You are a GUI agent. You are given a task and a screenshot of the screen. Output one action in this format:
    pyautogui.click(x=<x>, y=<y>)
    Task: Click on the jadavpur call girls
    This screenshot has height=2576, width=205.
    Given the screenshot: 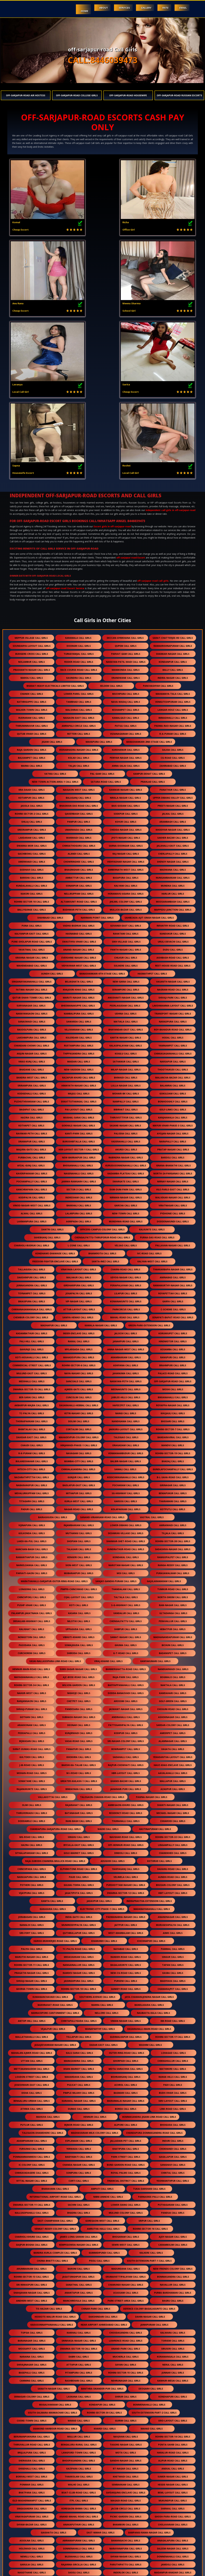 What is the action you would take?
    pyautogui.click(x=99, y=1738)
    